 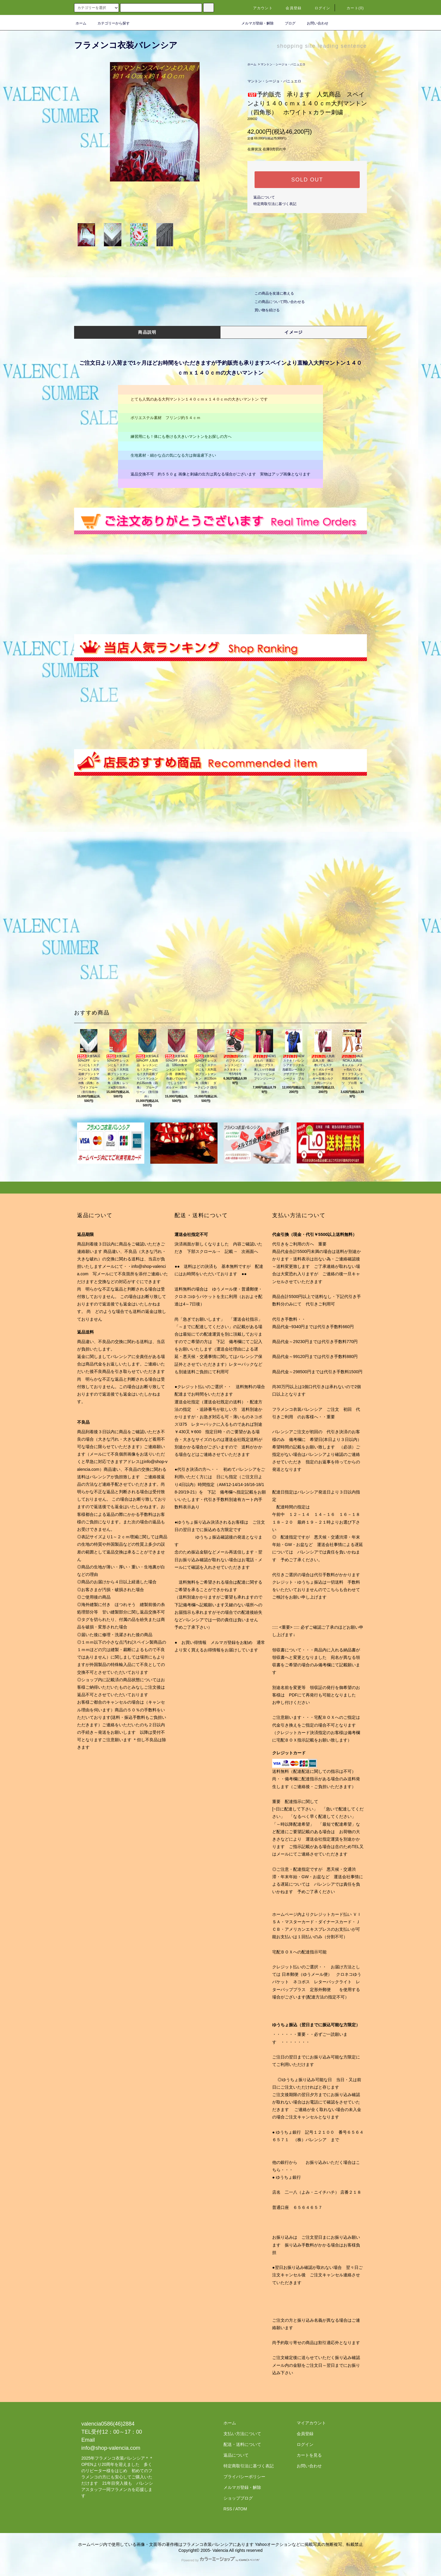 What do you see at coordinates (318, 8) in the screenshot?
I see `ログイン` at bounding box center [318, 8].